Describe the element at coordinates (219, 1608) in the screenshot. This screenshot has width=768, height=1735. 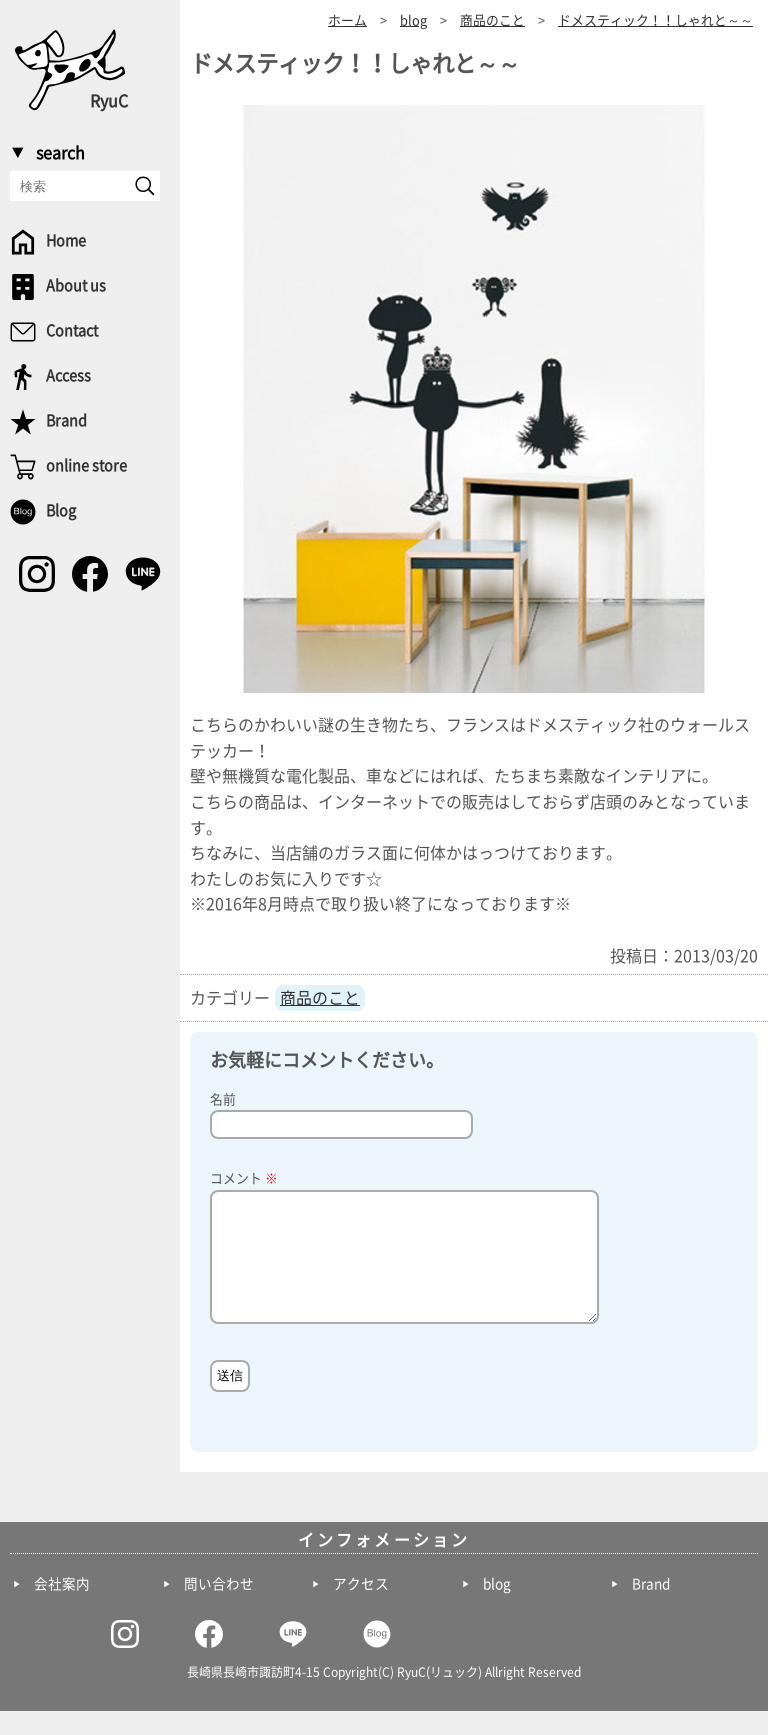
I see `問い合わせ` at that location.